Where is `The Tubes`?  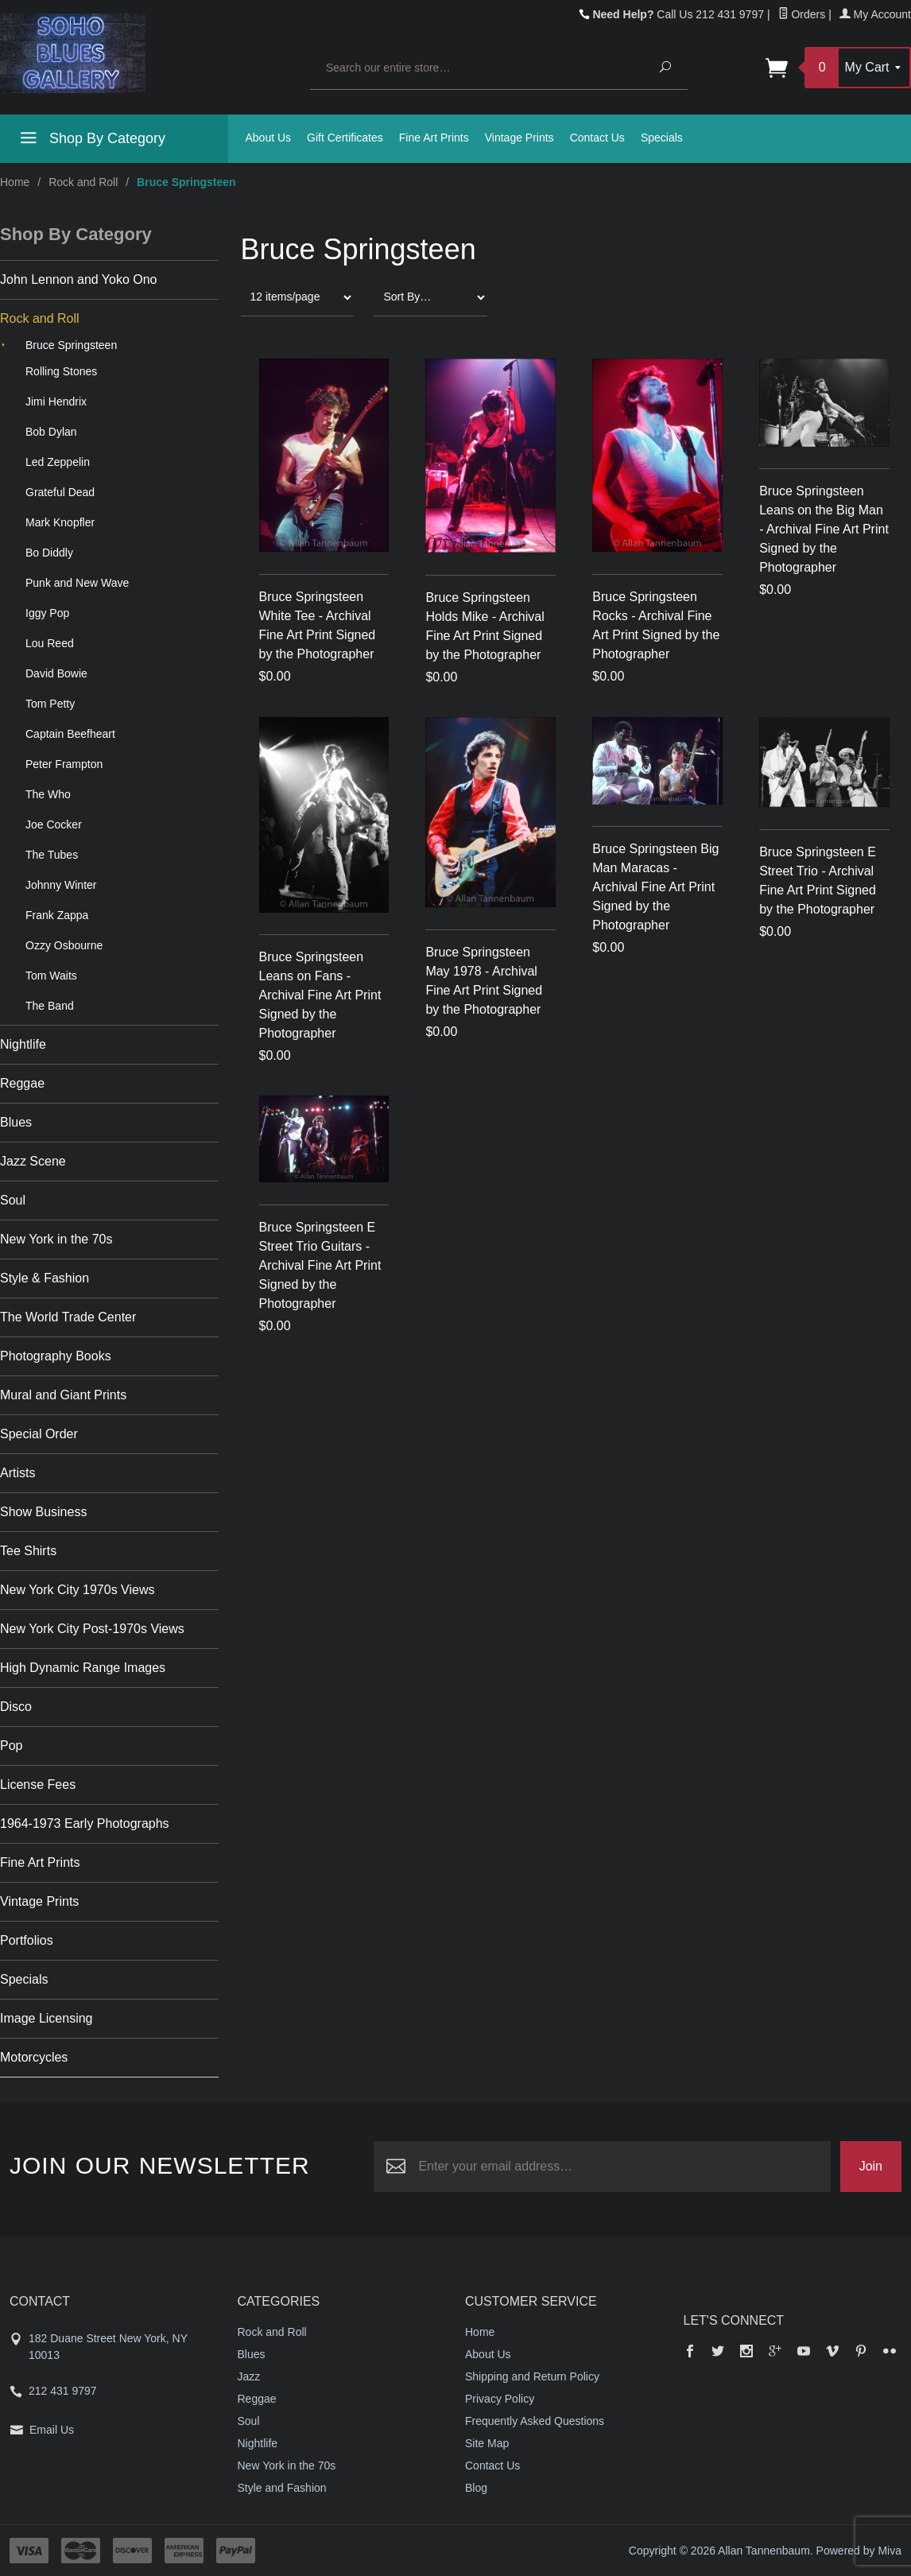
The Tubes is located at coordinates (51, 854).